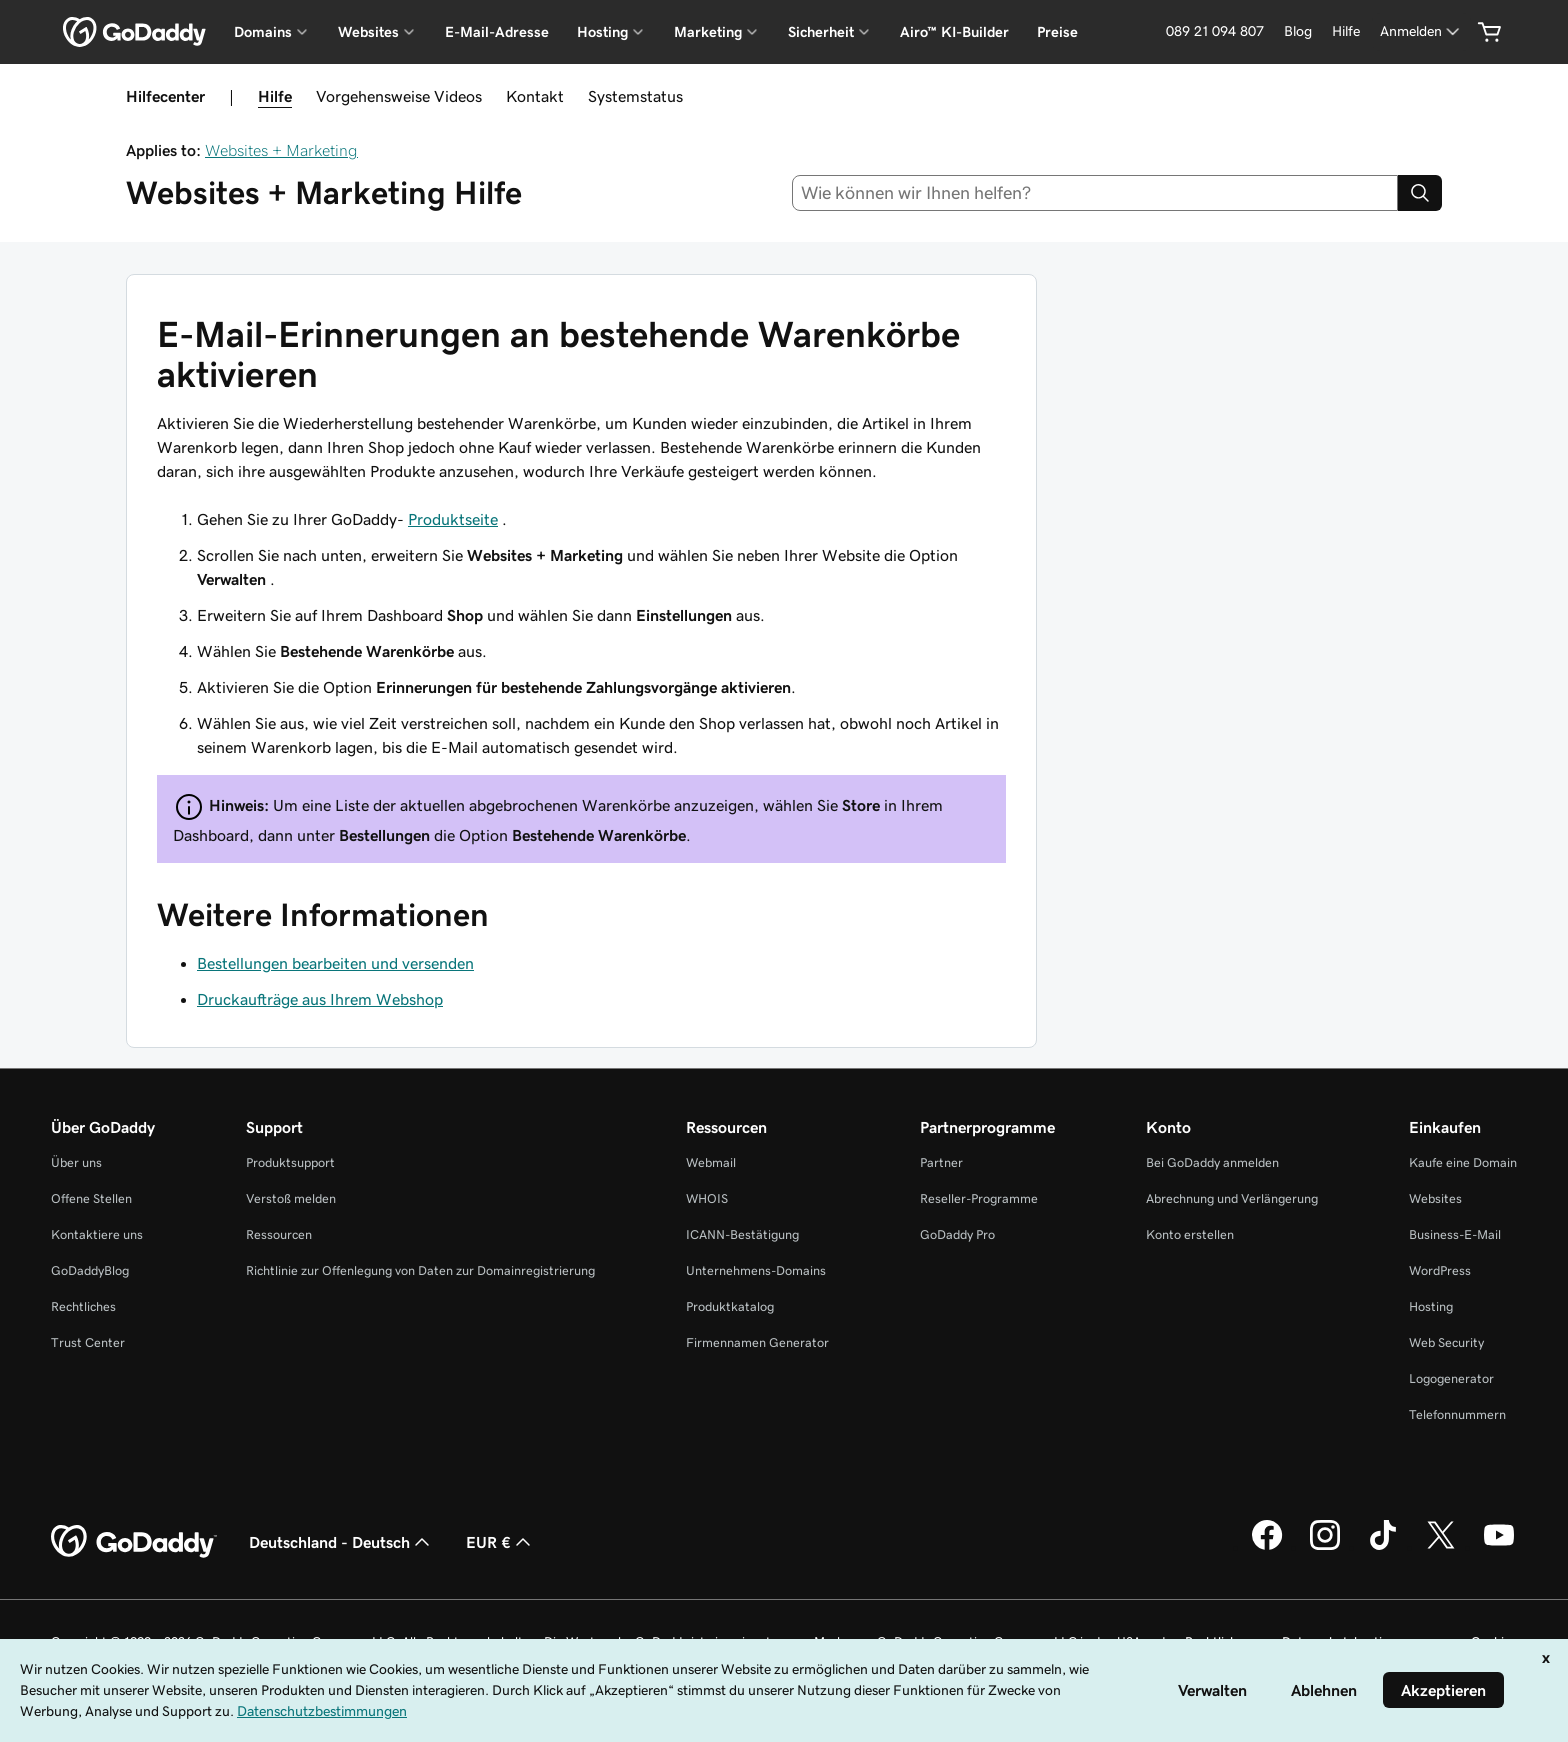 The height and width of the screenshot is (1742, 1568). Describe the element at coordinates (1383, 1547) in the screenshot. I see `[GoDaddy auf TikTok]` at that location.